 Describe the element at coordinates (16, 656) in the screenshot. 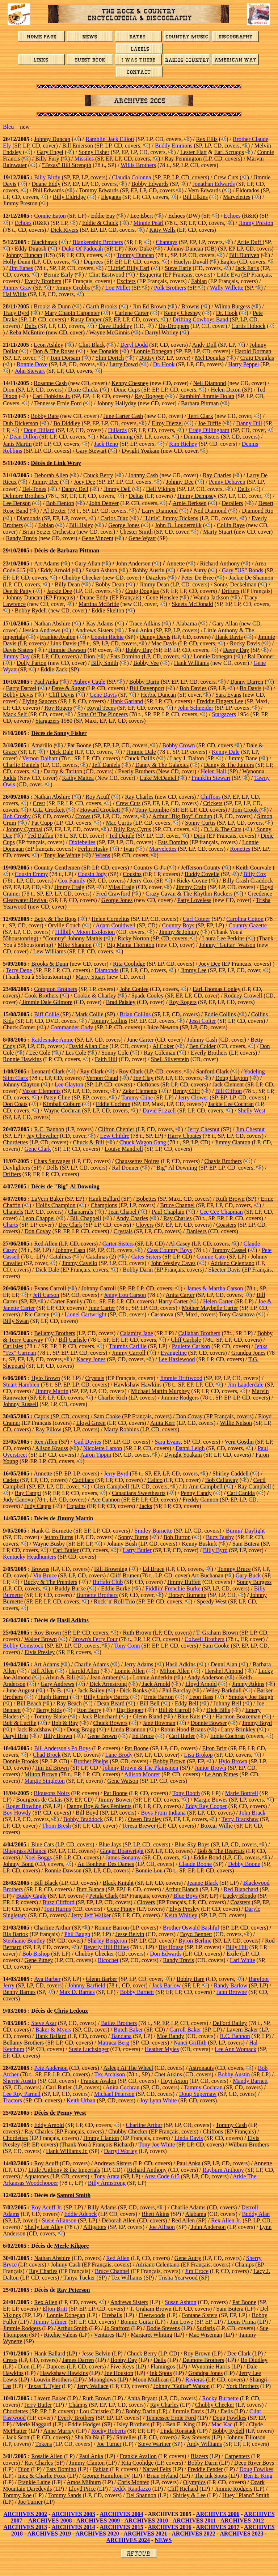

I see `Jimmy Day` at that location.